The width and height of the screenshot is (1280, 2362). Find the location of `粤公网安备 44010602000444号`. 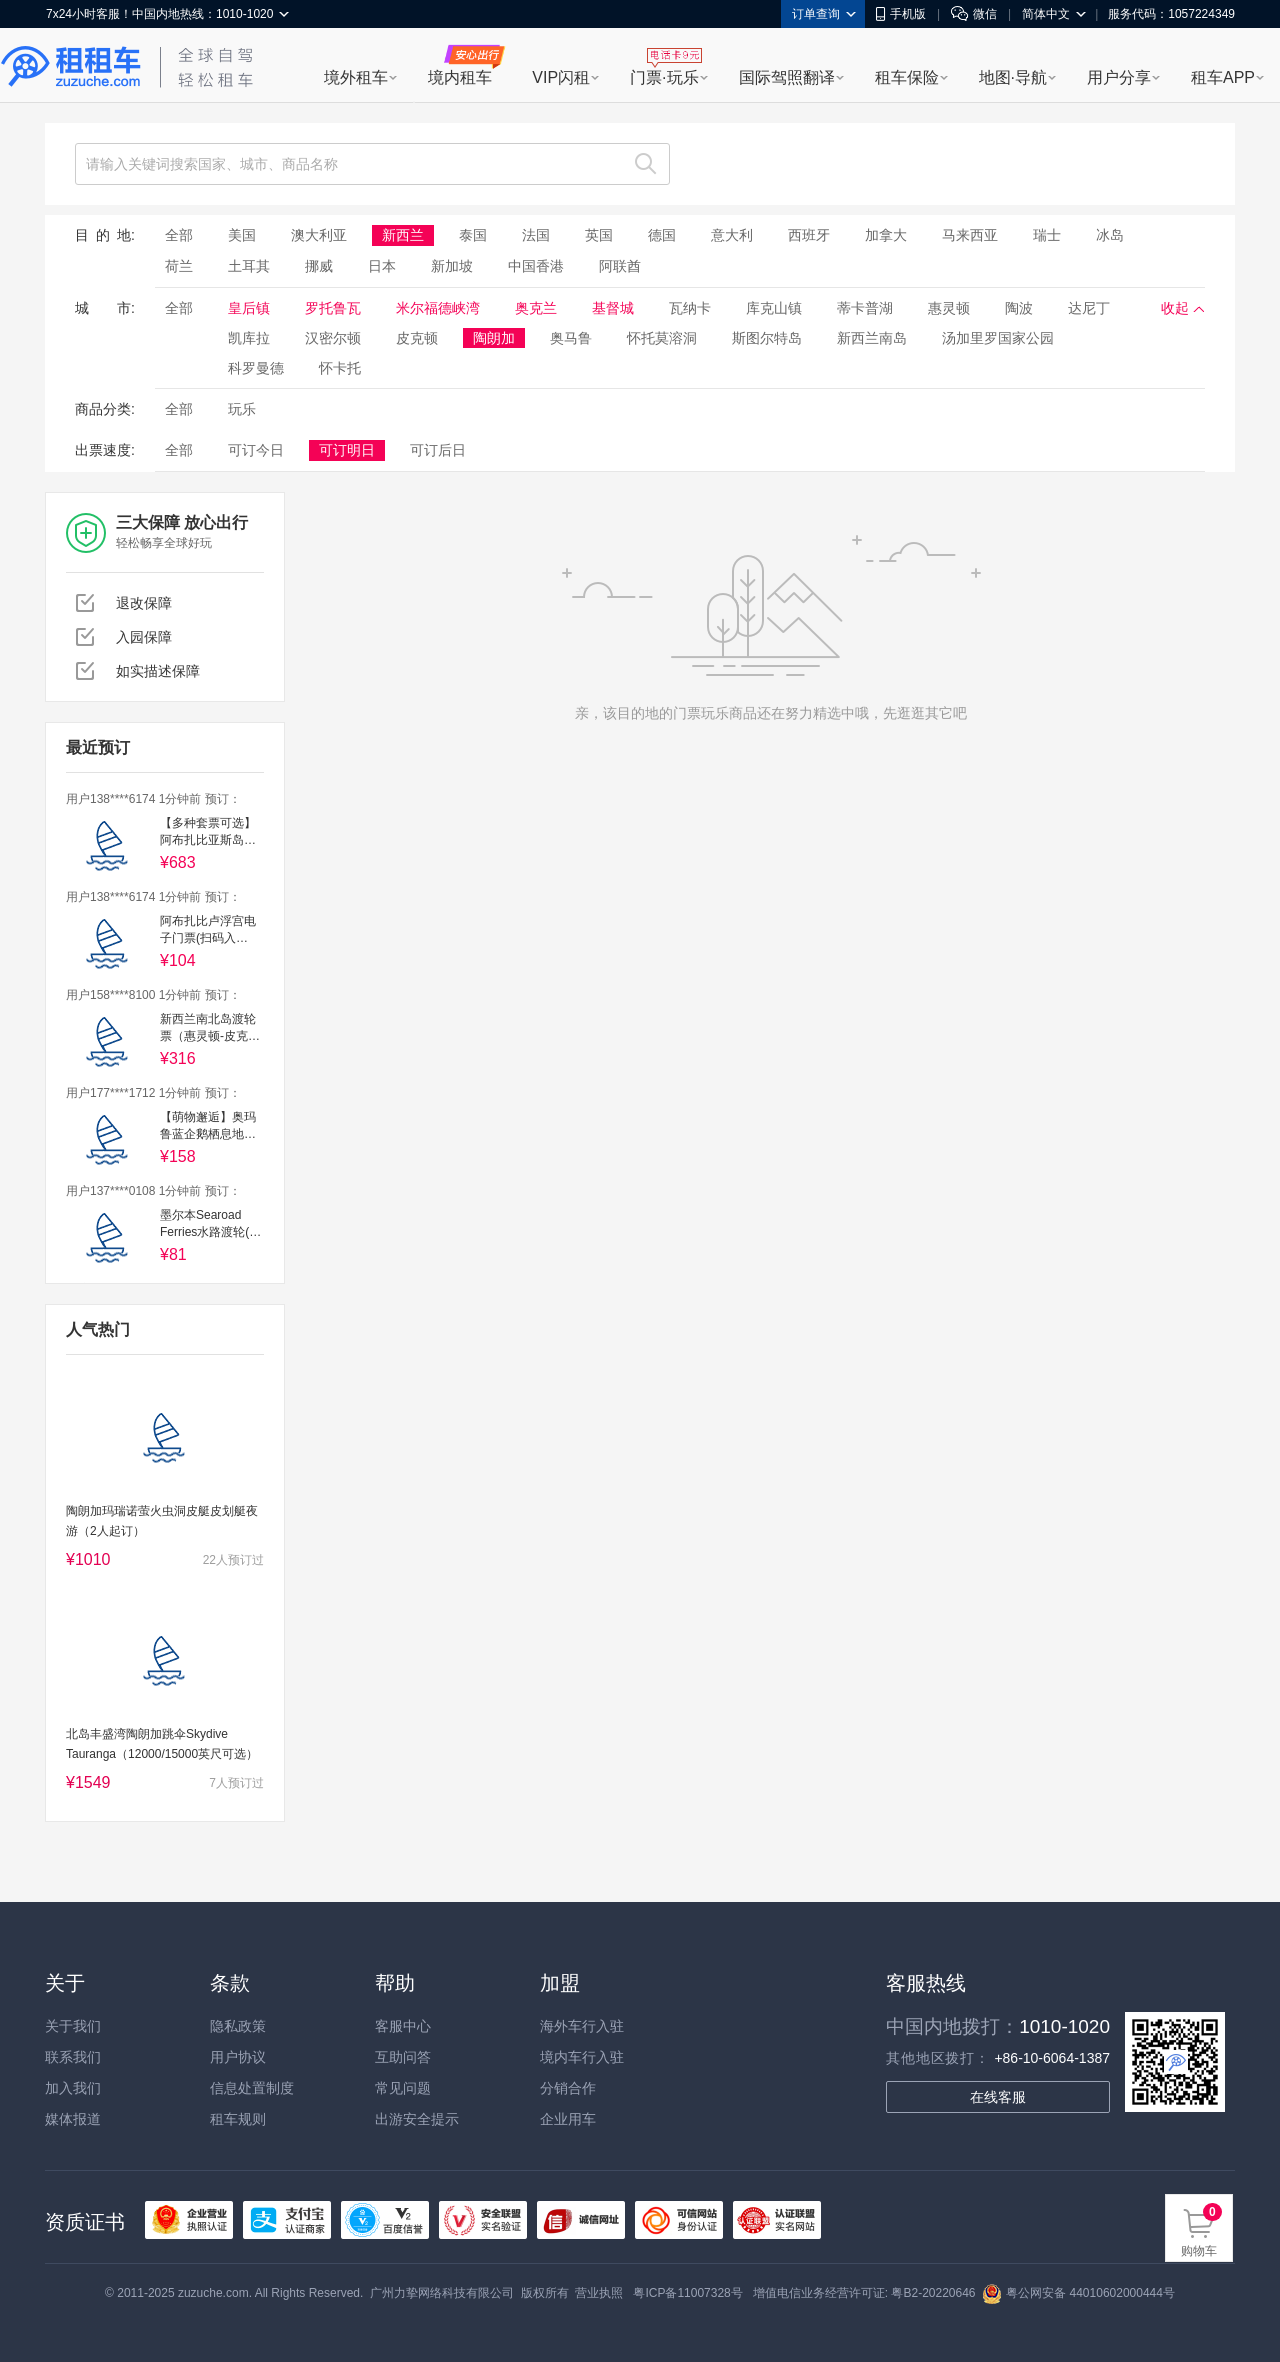

粤公网安备 44010602000444号 is located at coordinates (1078, 2293).